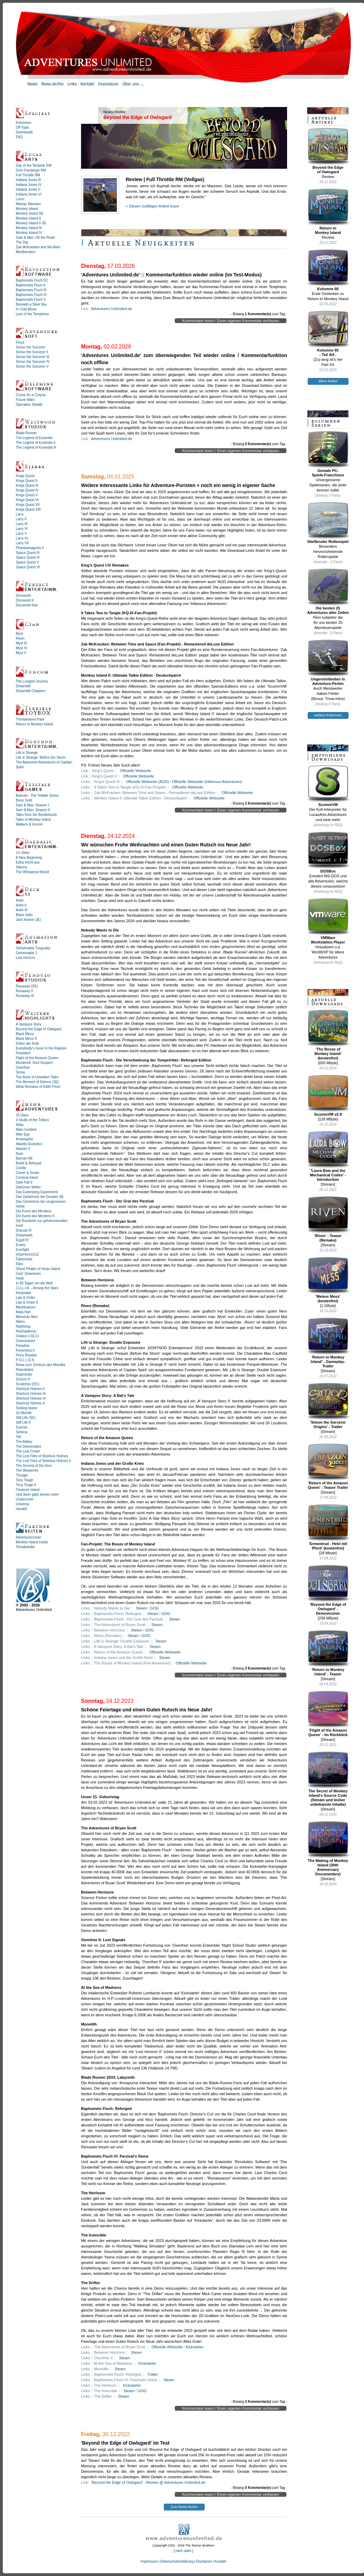 The image size is (364, 2576). What do you see at coordinates (30, 213) in the screenshot?
I see `Monkey Island SE` at bounding box center [30, 213].